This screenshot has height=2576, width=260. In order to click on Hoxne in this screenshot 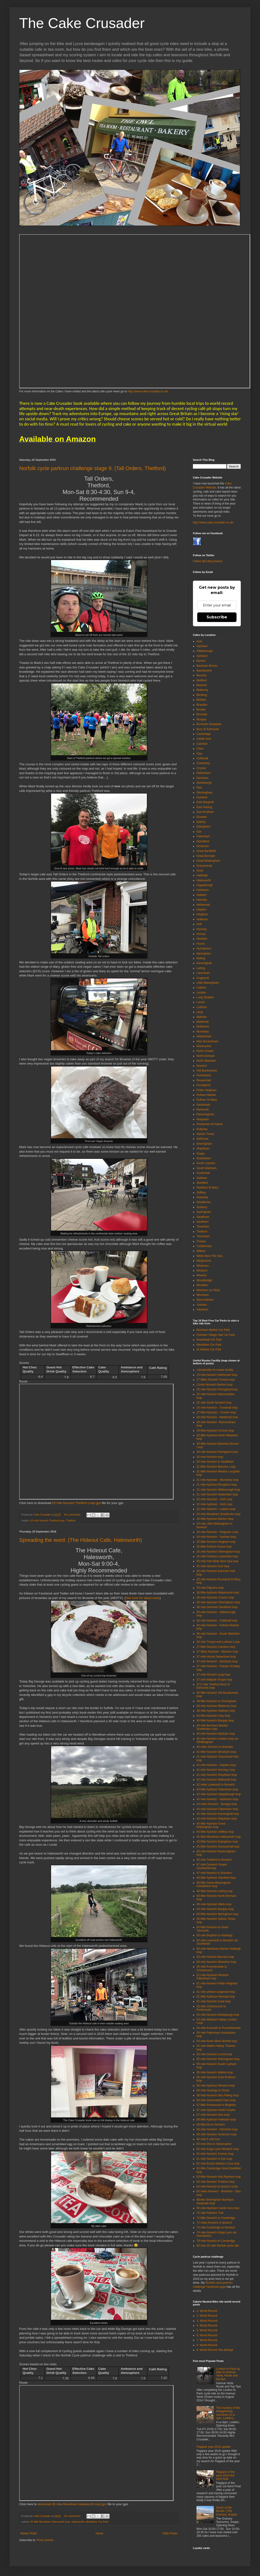, I will do `click(200, 943)`.